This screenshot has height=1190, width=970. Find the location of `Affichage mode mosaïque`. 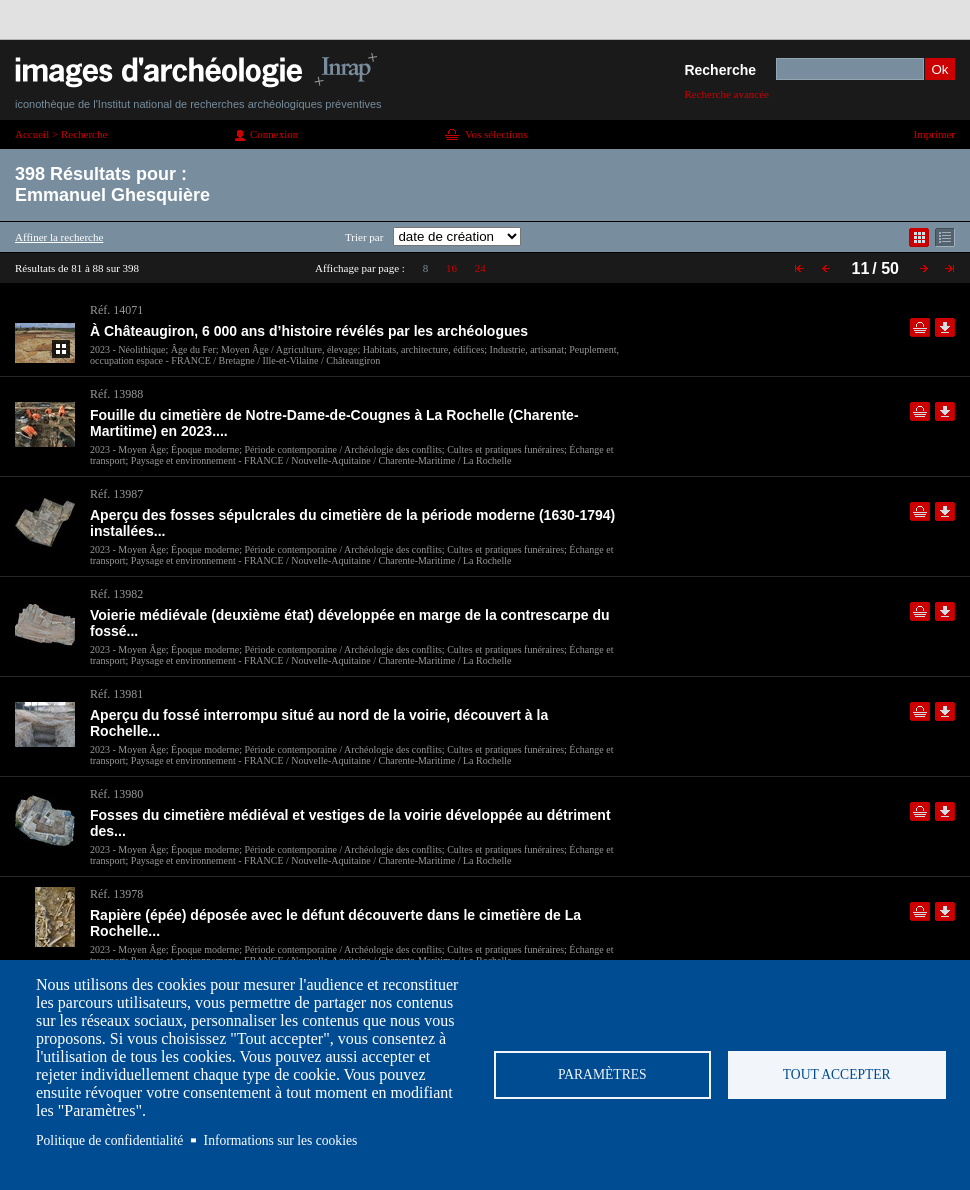

Affichage mode mosaïque is located at coordinates (919, 237).